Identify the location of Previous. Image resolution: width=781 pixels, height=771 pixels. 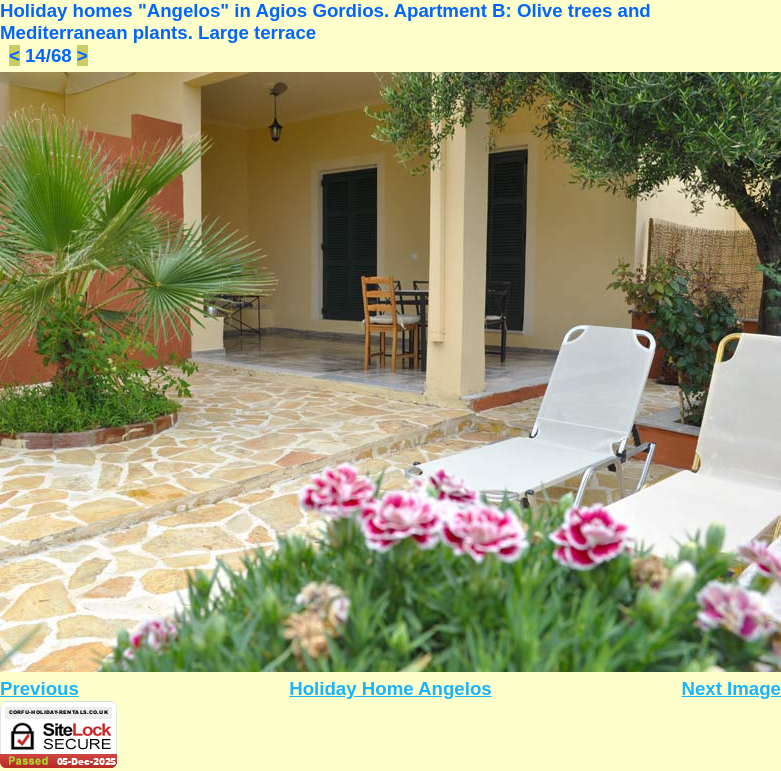
(39, 688).